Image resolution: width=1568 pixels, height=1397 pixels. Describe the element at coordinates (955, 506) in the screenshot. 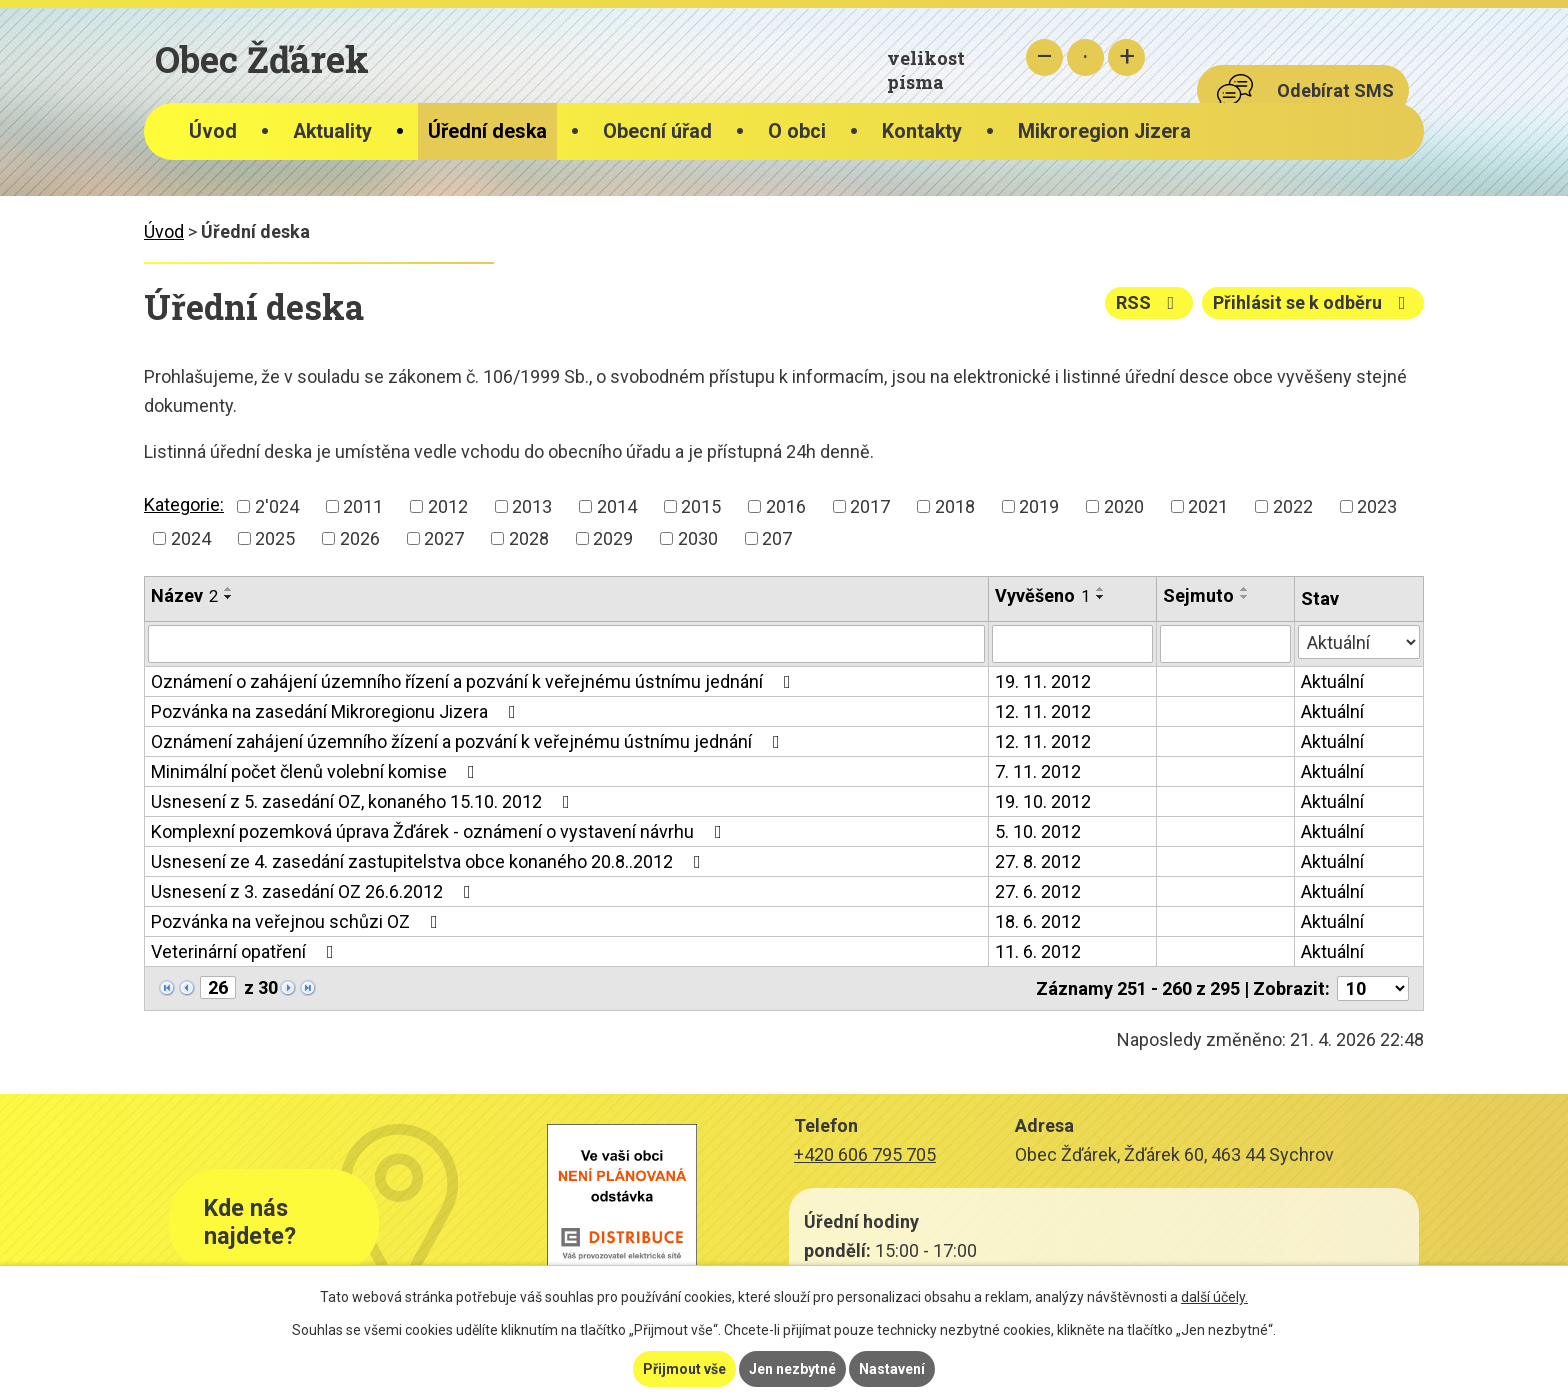

I see `2018` at that location.